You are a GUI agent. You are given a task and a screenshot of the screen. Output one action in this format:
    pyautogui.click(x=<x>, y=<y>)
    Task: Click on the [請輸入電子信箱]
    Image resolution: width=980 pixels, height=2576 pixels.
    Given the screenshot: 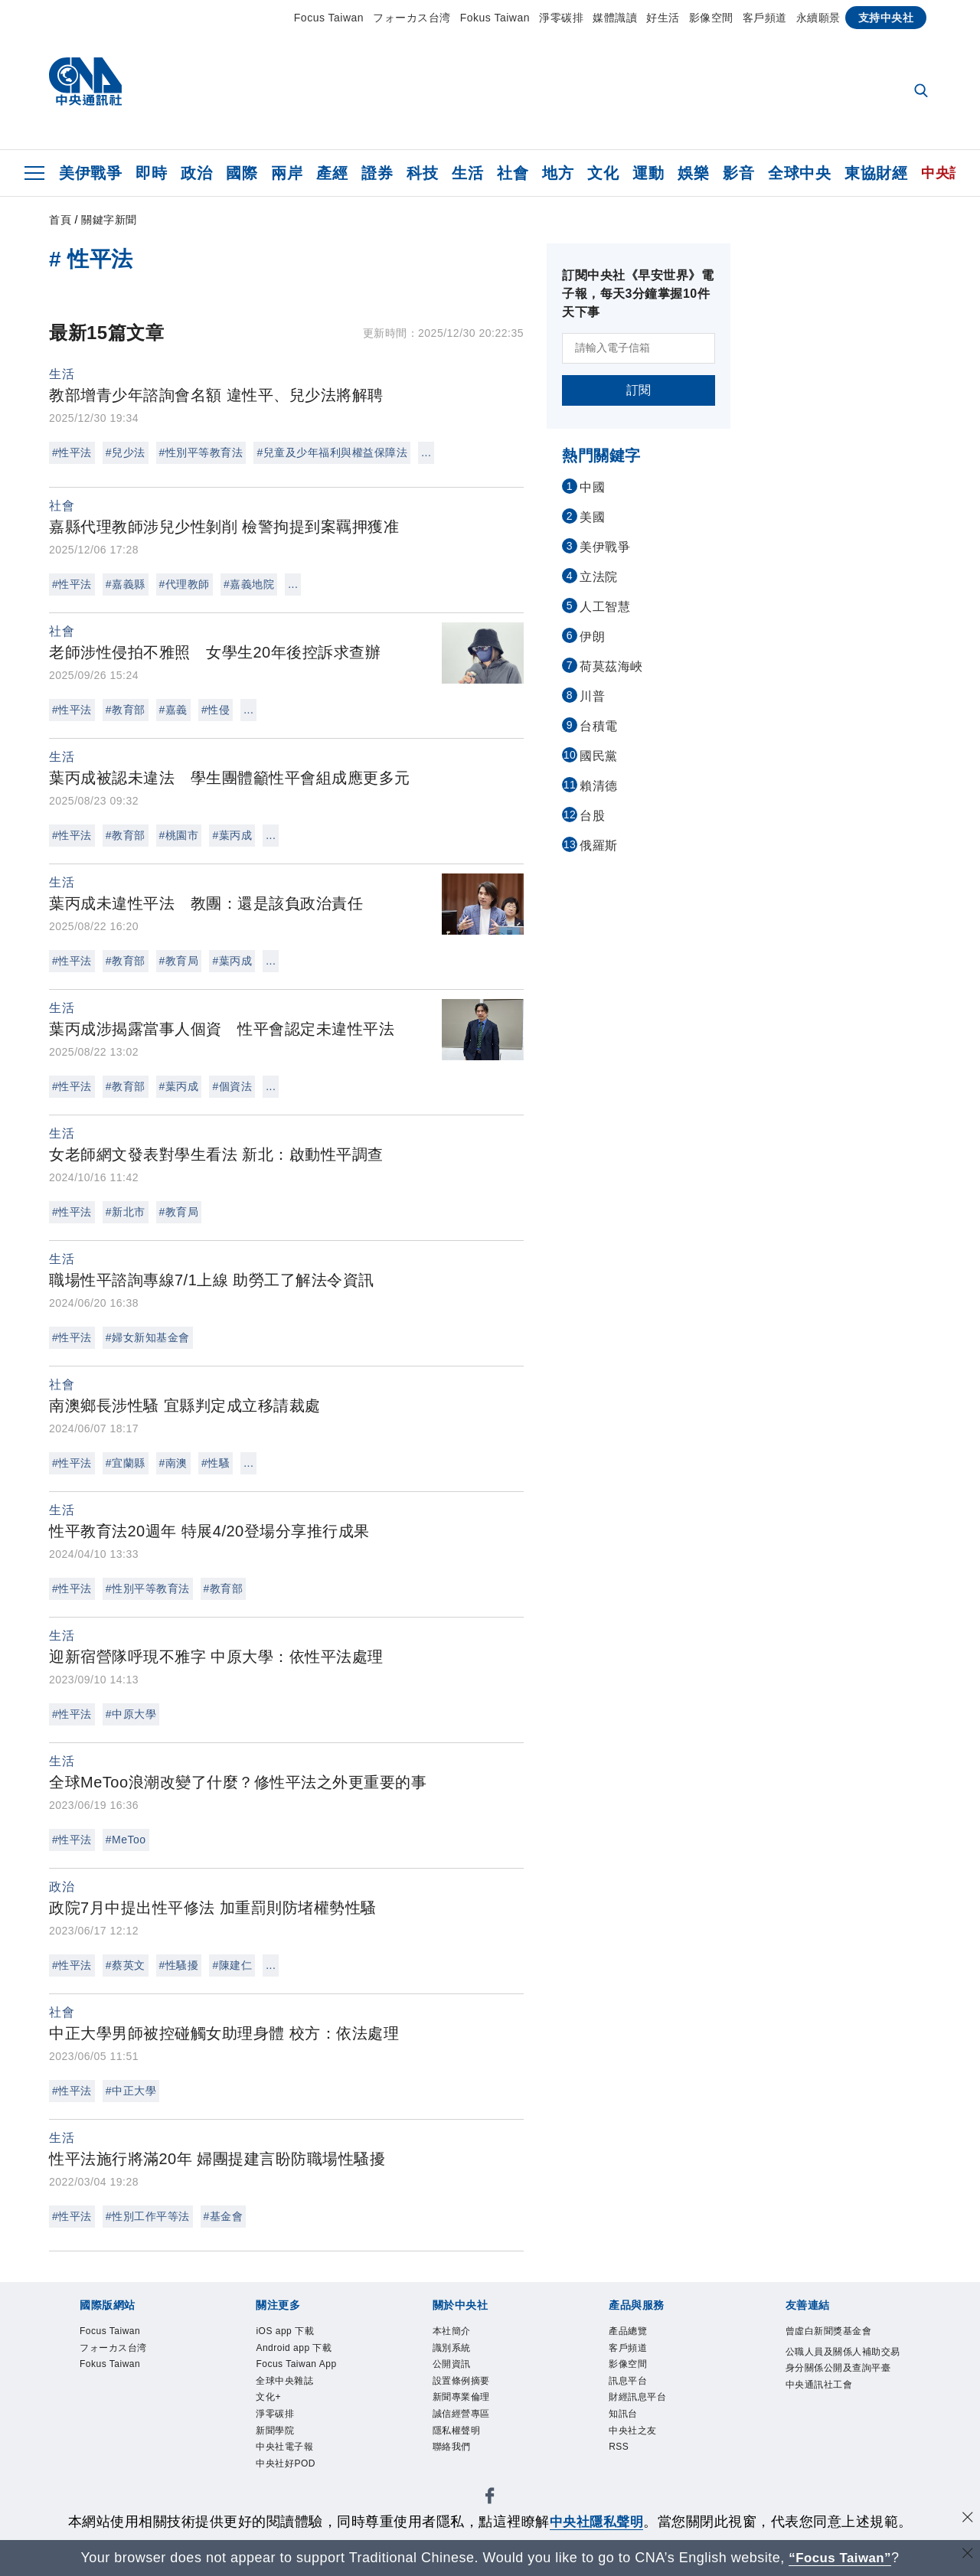 What is the action you would take?
    pyautogui.click(x=638, y=348)
    